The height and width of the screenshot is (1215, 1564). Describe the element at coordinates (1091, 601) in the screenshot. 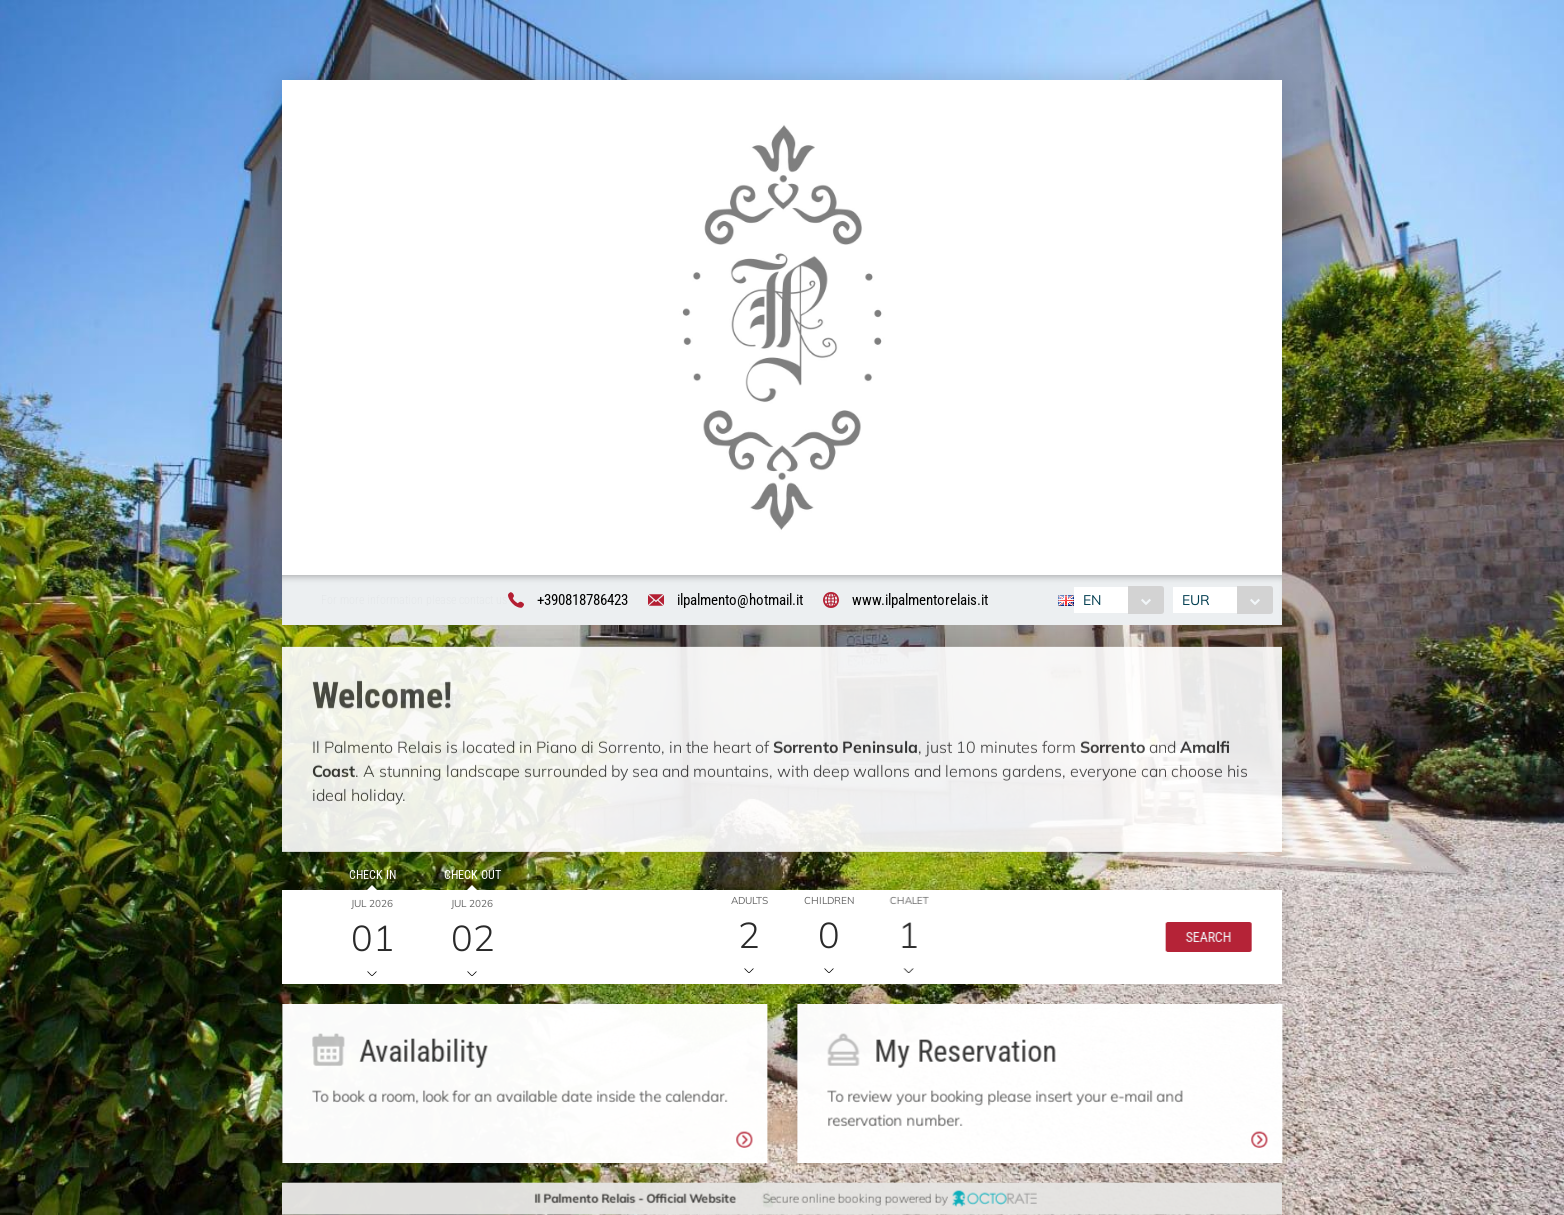

I see `EN` at that location.